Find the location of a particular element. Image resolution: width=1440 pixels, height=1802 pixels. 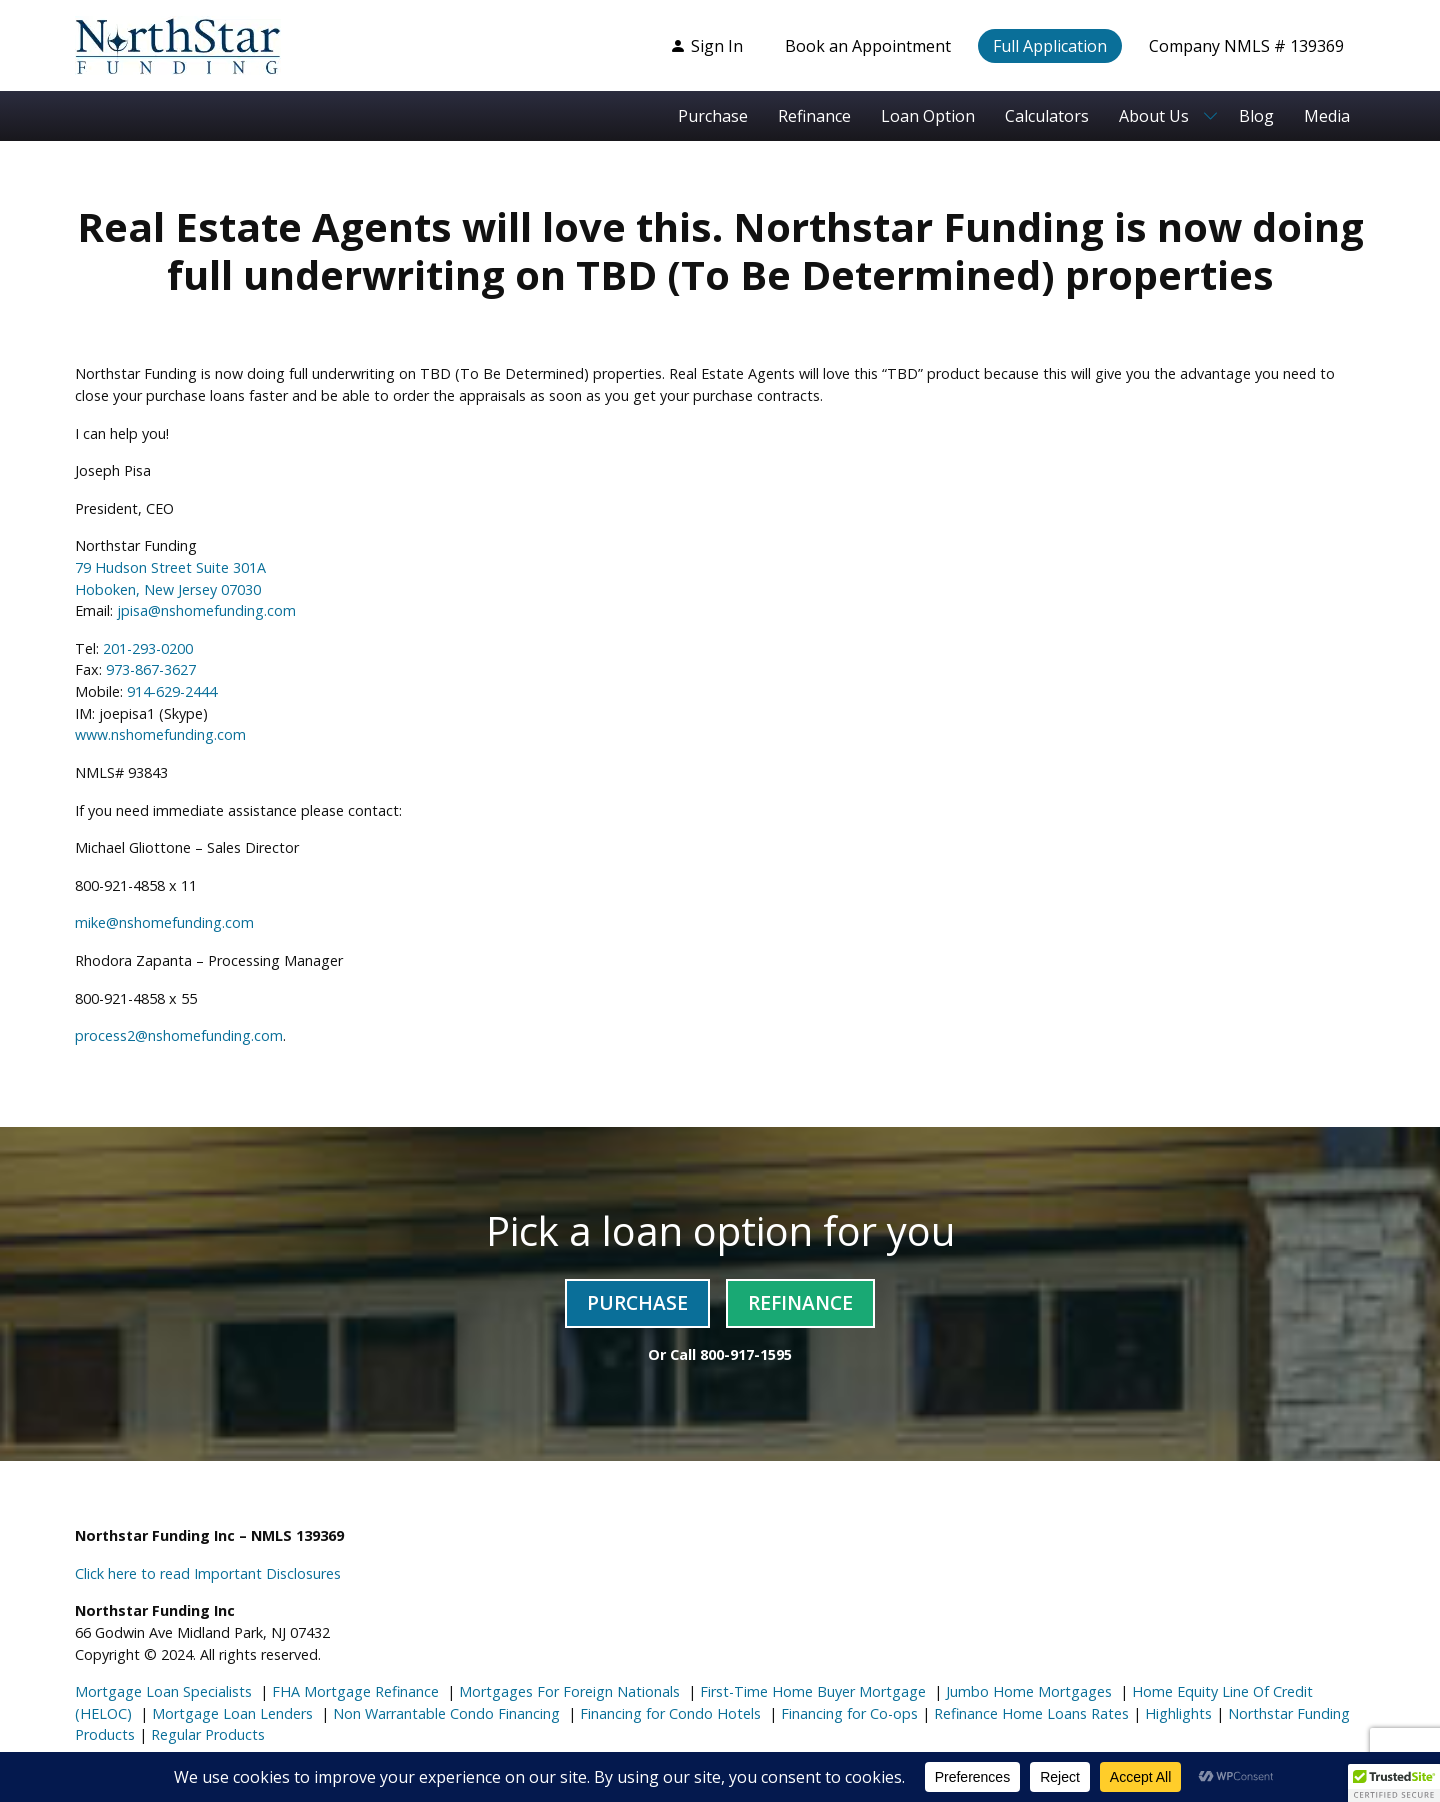

Non Warrantable Condo Financing is located at coordinates (444, 1713).